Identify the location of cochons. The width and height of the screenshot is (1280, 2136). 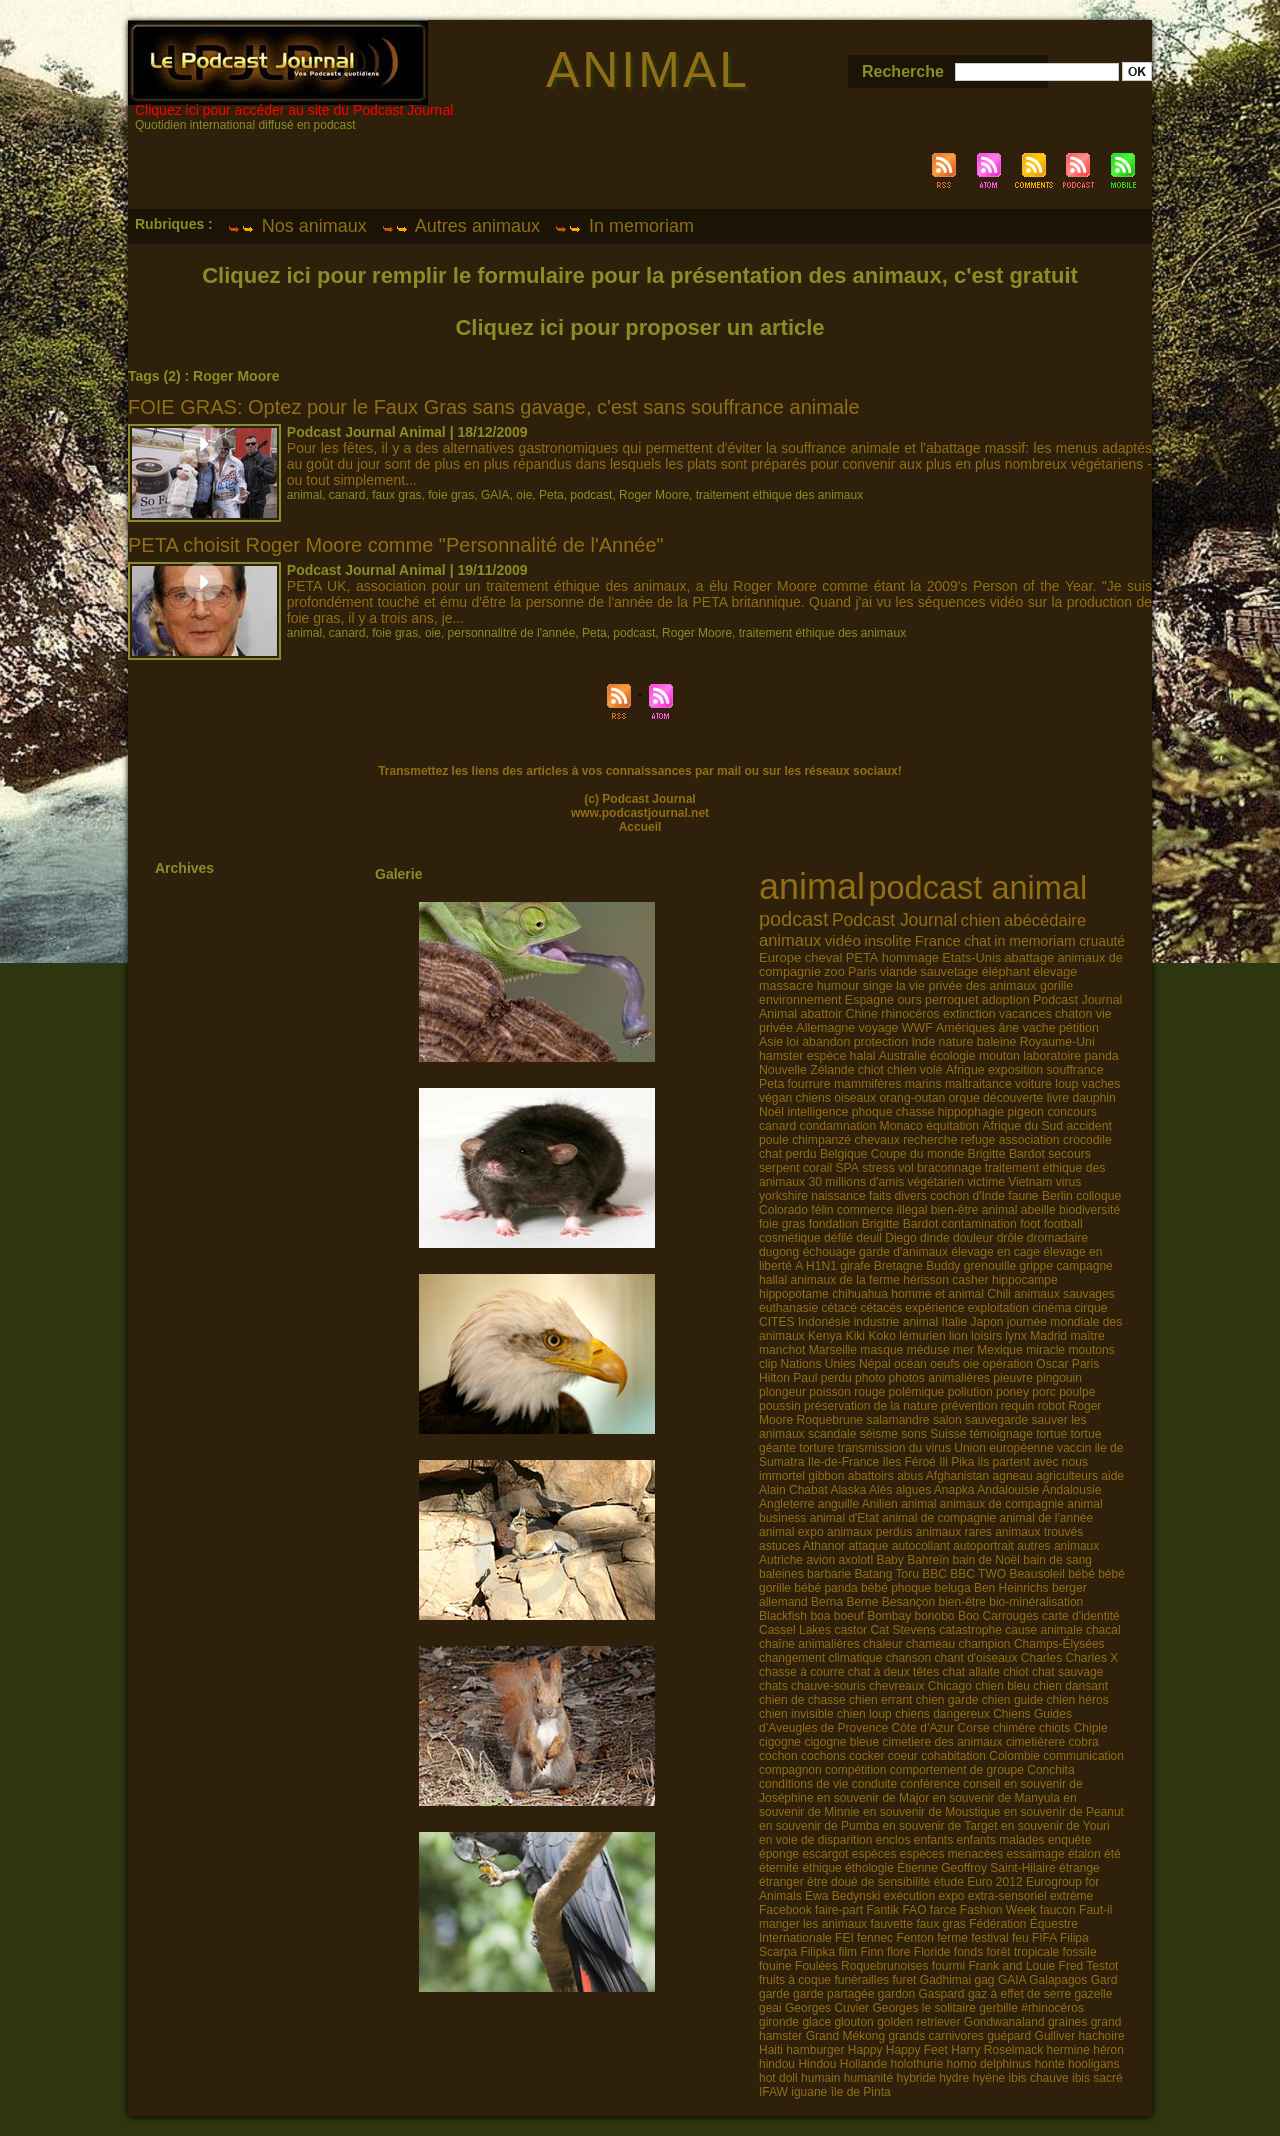
(823, 1756).